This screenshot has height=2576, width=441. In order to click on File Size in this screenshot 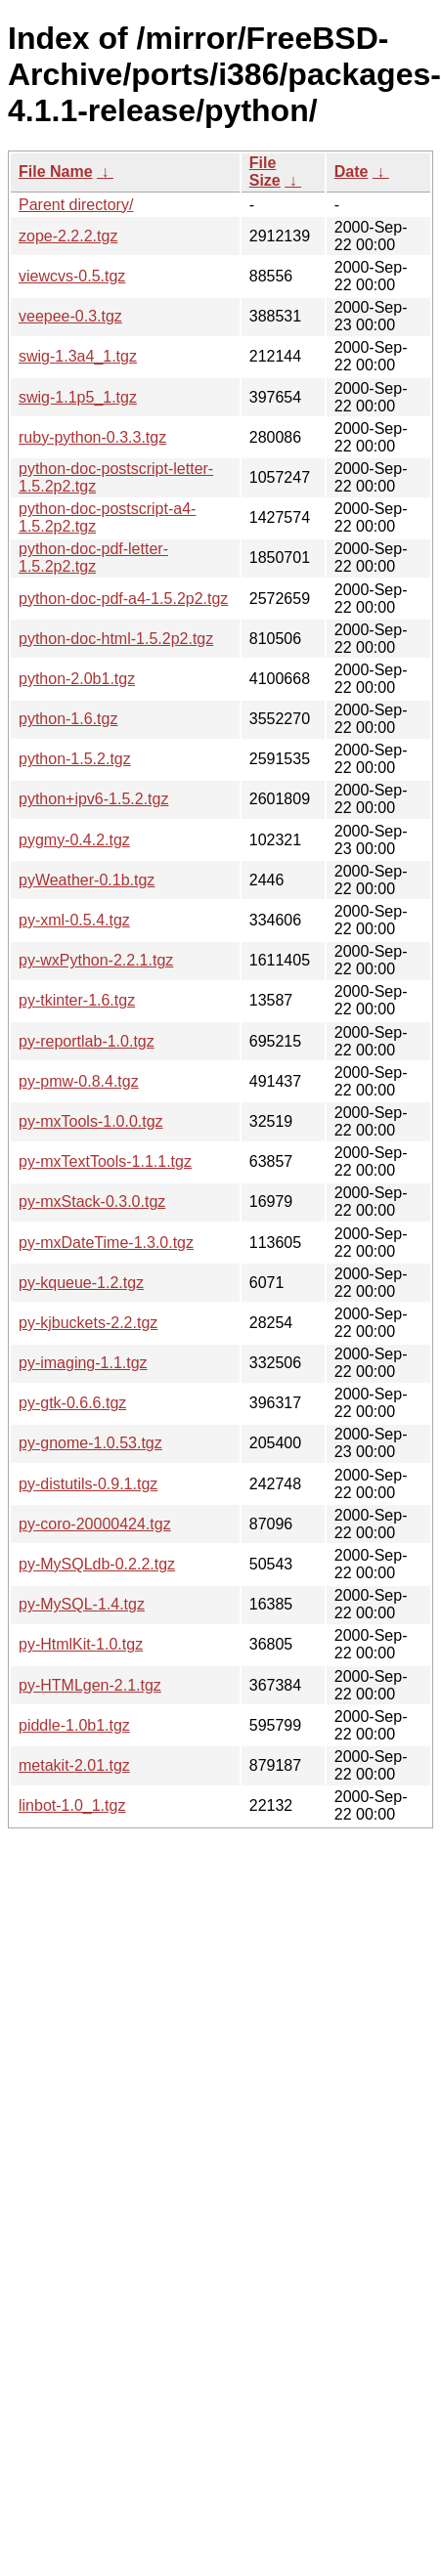, I will do `click(265, 171)`.